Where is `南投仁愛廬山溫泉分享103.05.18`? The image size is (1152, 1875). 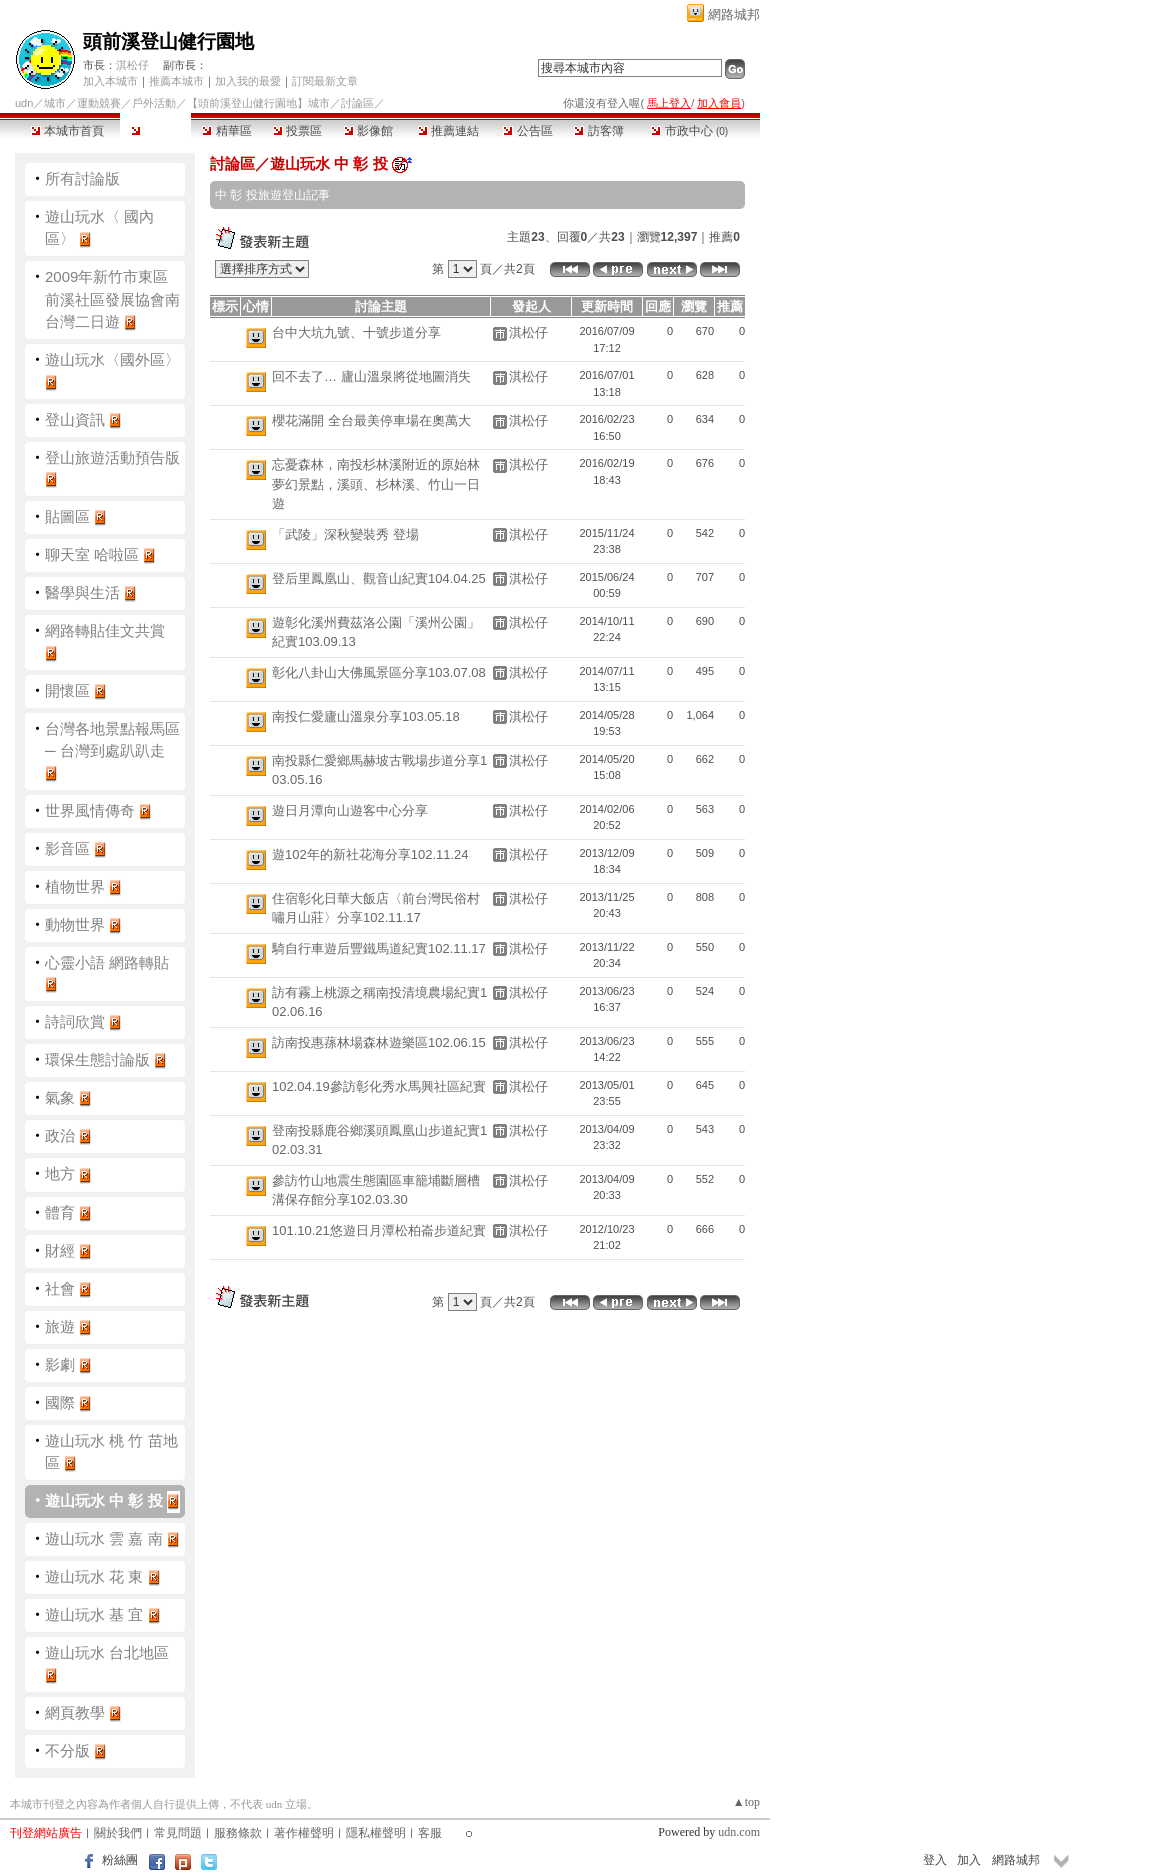 南投仁愛廬山溫泉分享103.05.18 is located at coordinates (366, 716).